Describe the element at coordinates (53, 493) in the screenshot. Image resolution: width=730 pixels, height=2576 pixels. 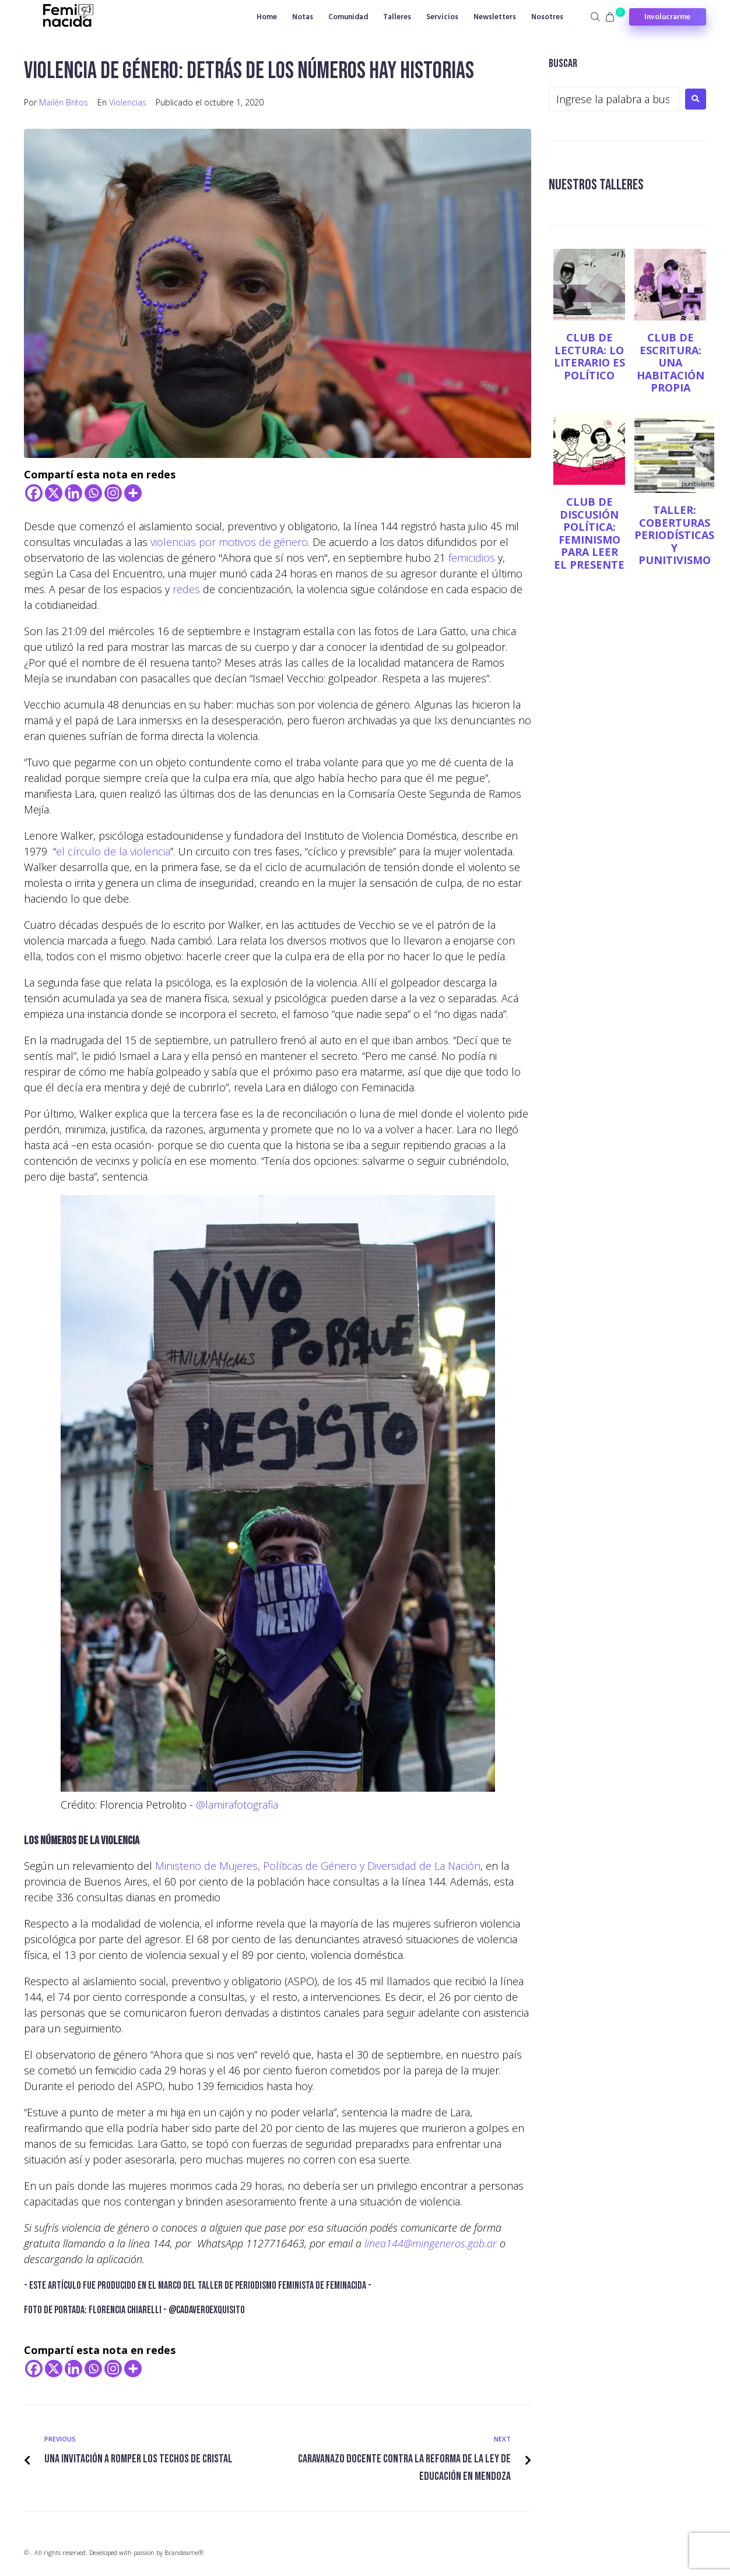
I see `[X]` at that location.